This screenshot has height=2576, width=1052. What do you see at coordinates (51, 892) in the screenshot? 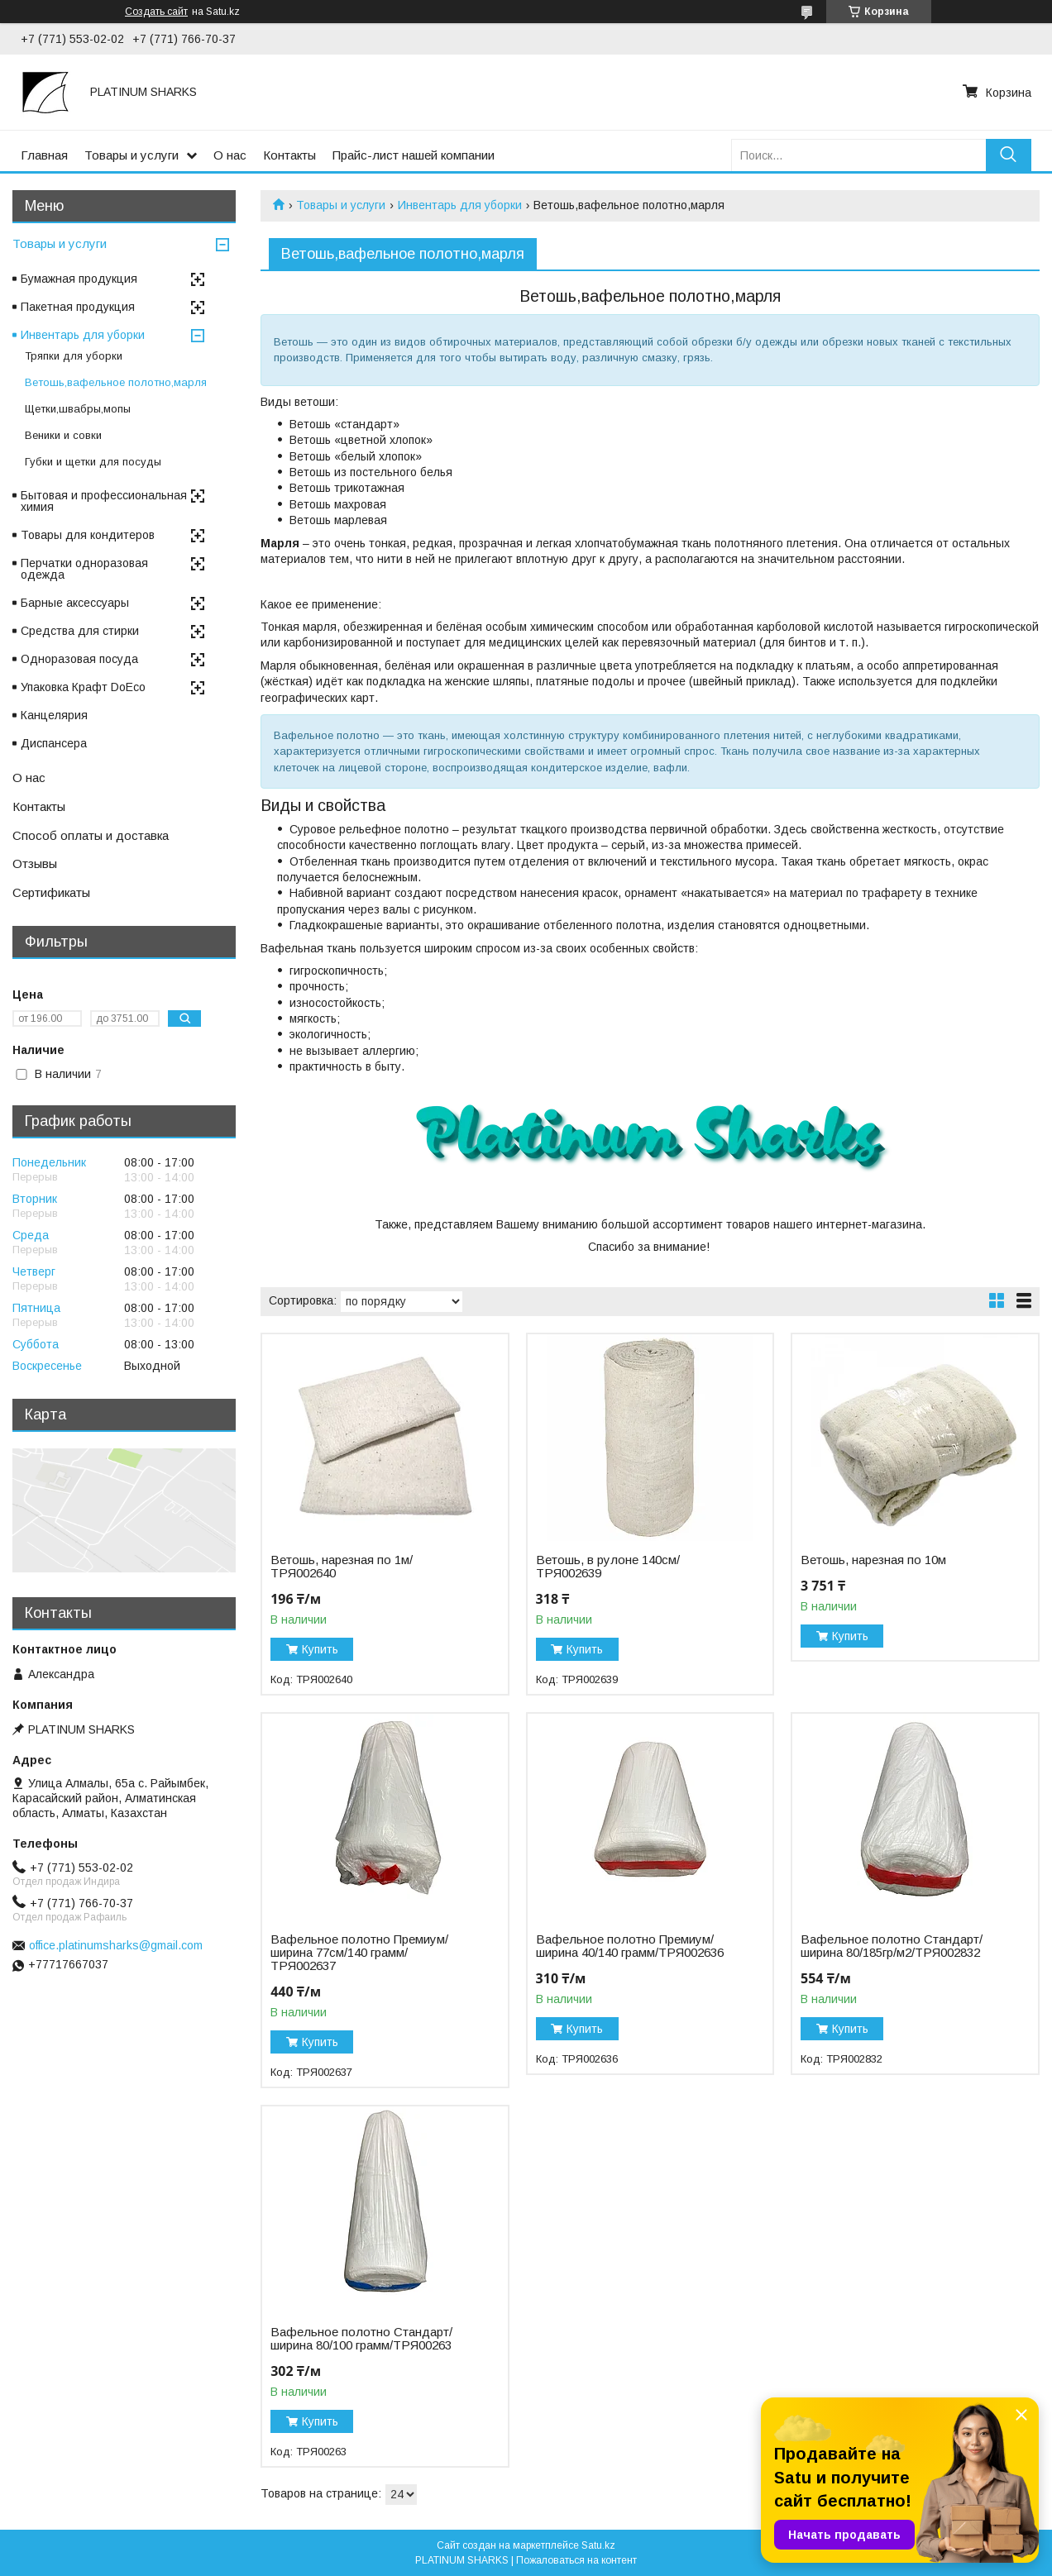
I see `Сертификаты` at bounding box center [51, 892].